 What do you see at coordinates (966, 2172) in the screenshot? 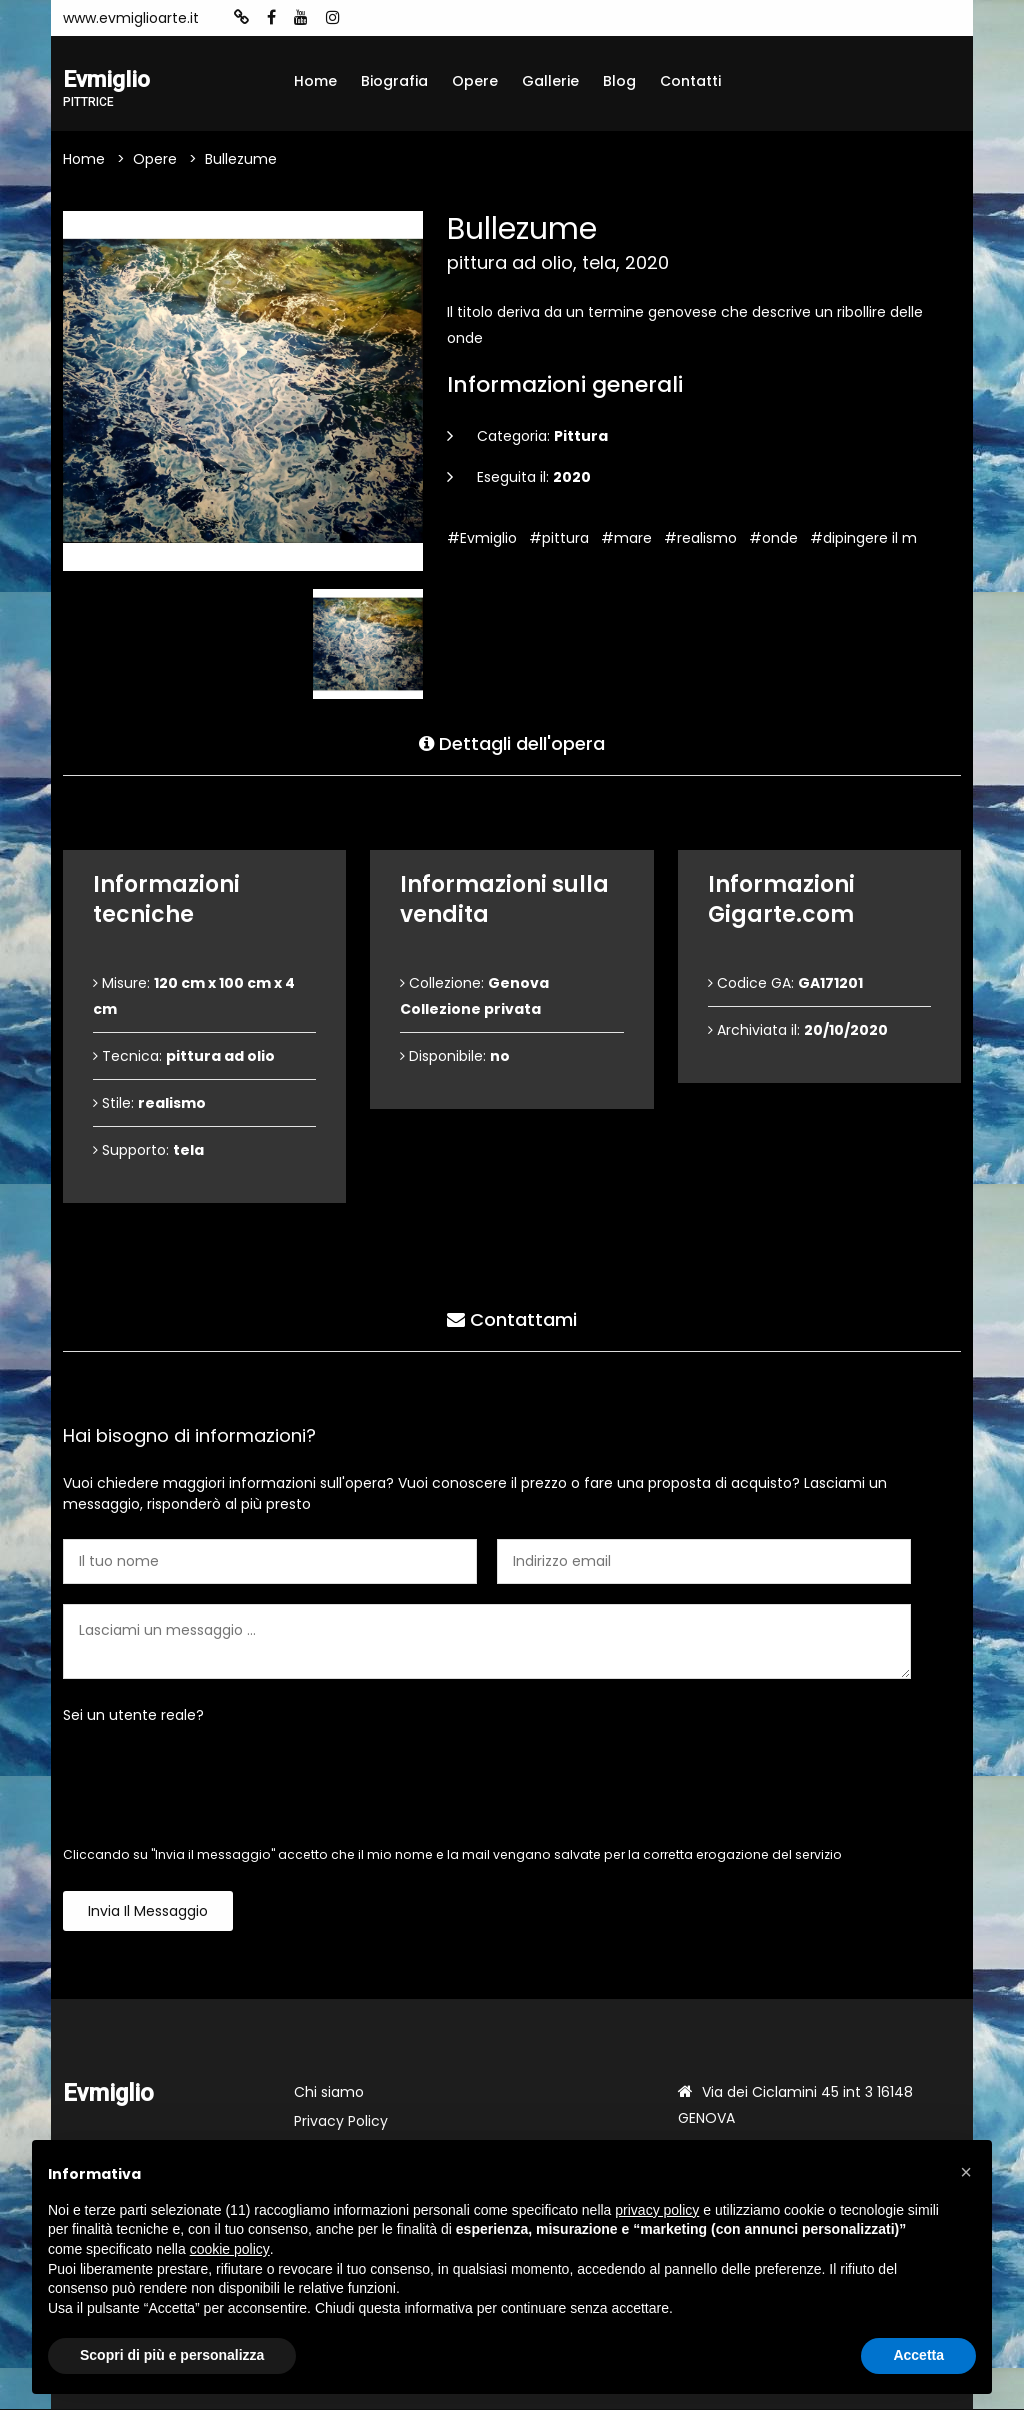
I see `[button]` at bounding box center [966, 2172].